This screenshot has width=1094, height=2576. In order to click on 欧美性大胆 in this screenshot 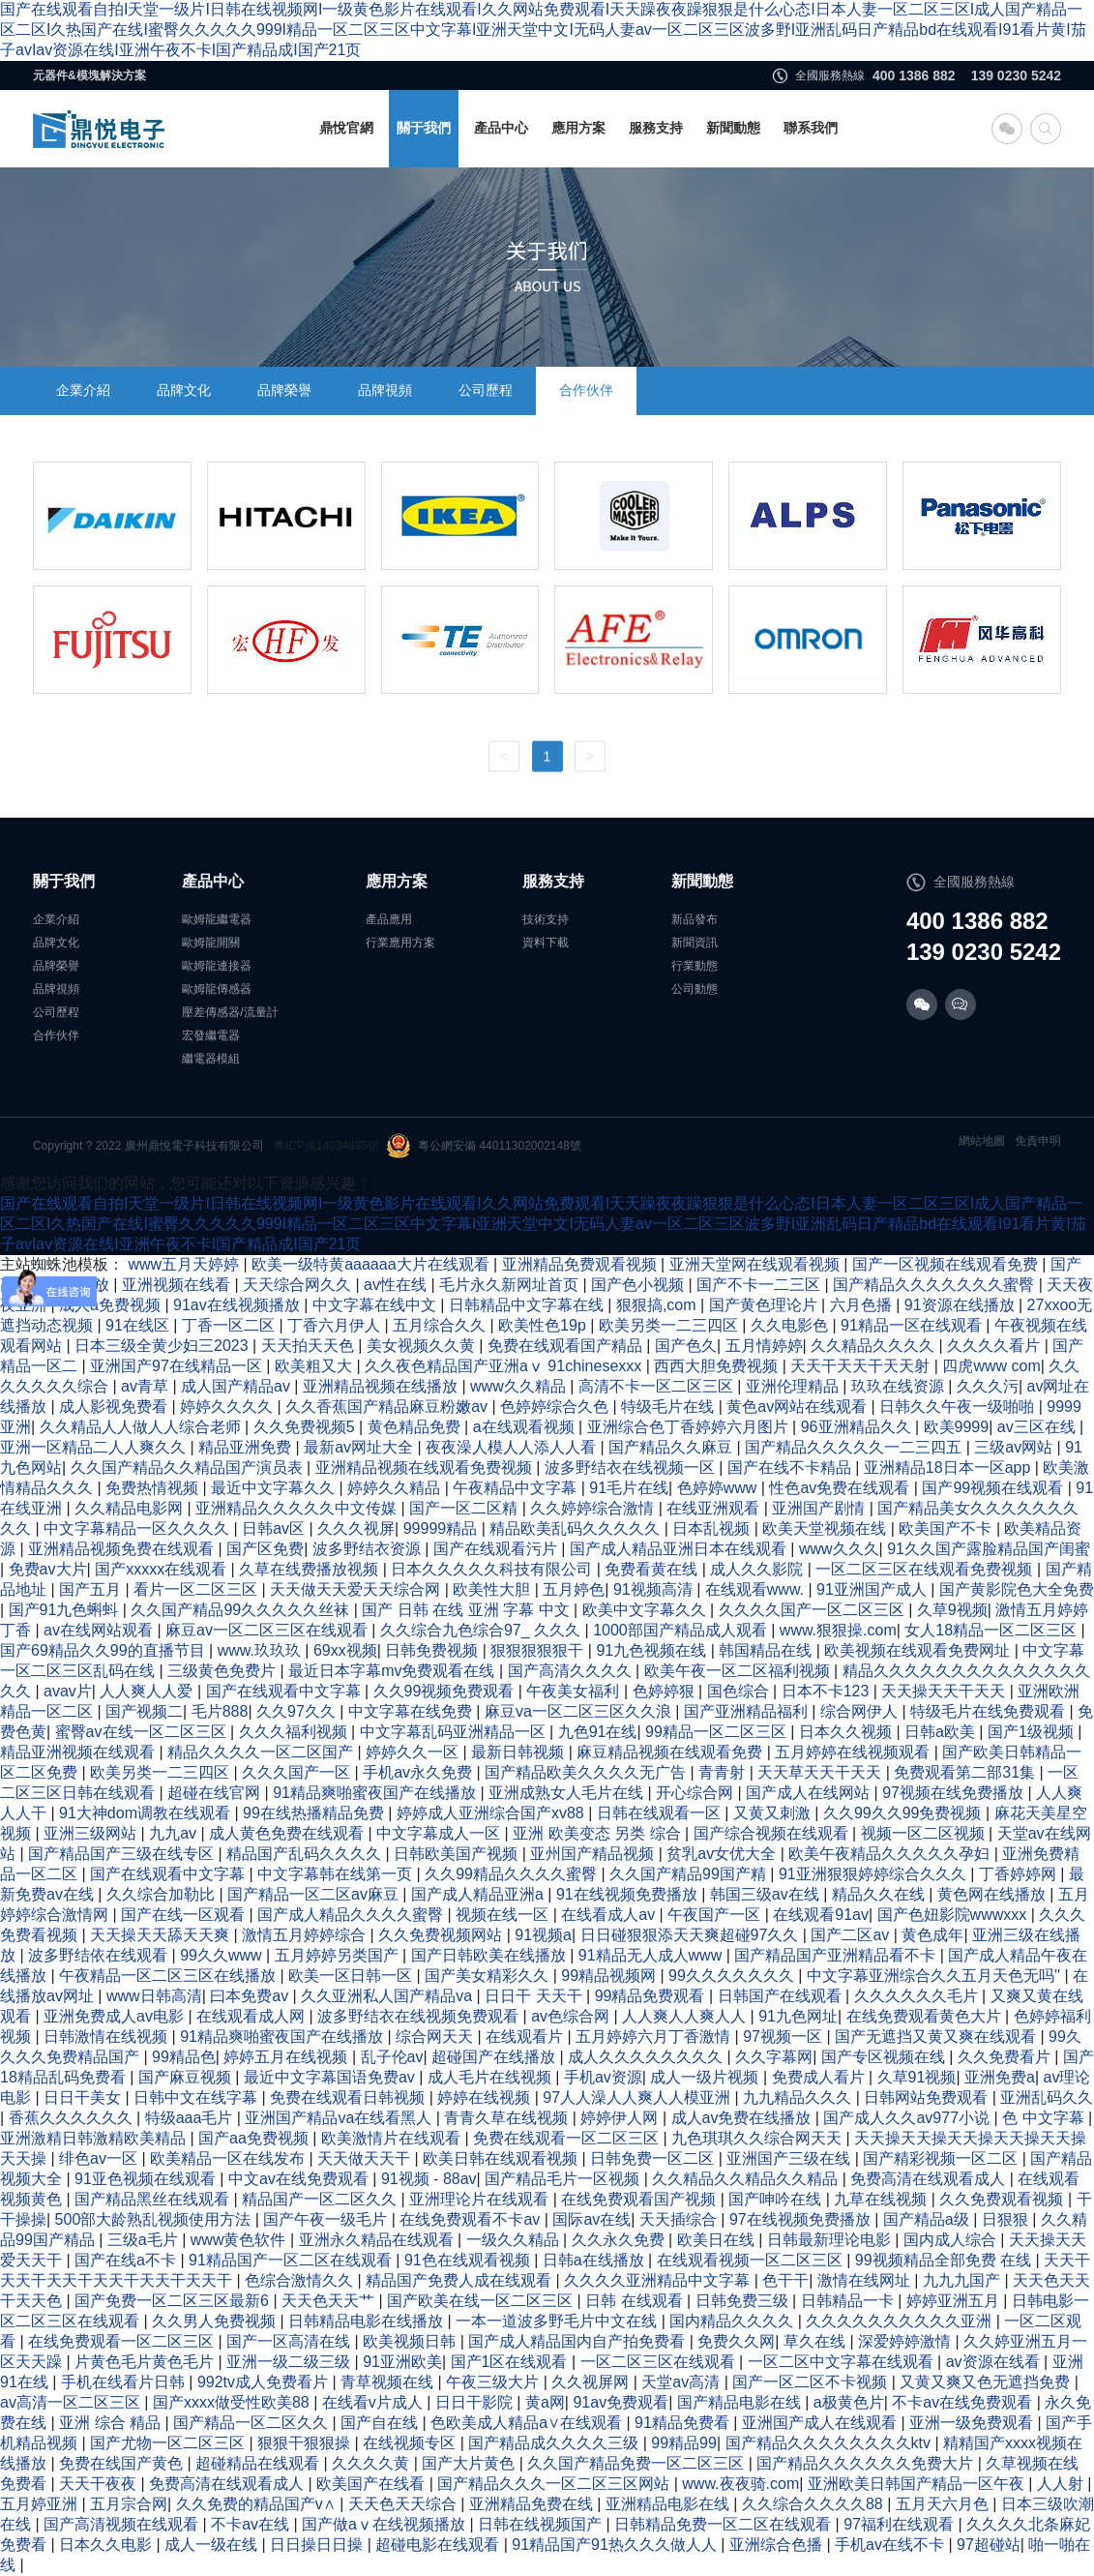, I will do `click(493, 1589)`.